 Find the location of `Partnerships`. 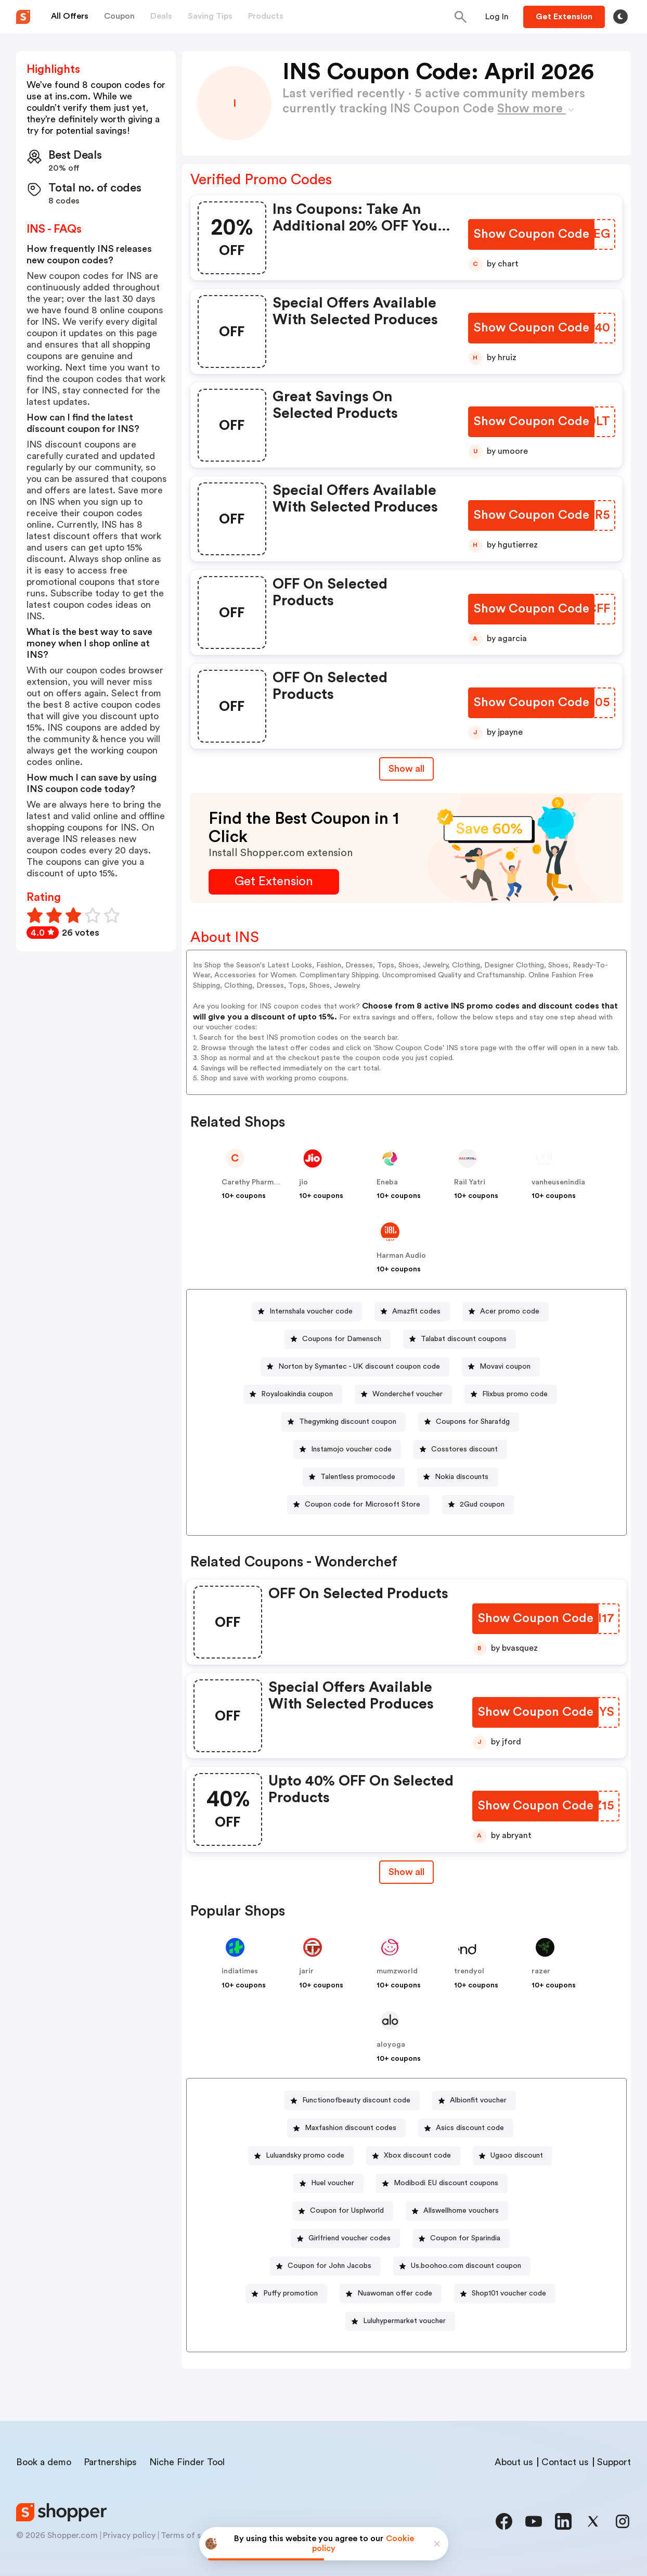

Partnerships is located at coordinates (110, 2462).